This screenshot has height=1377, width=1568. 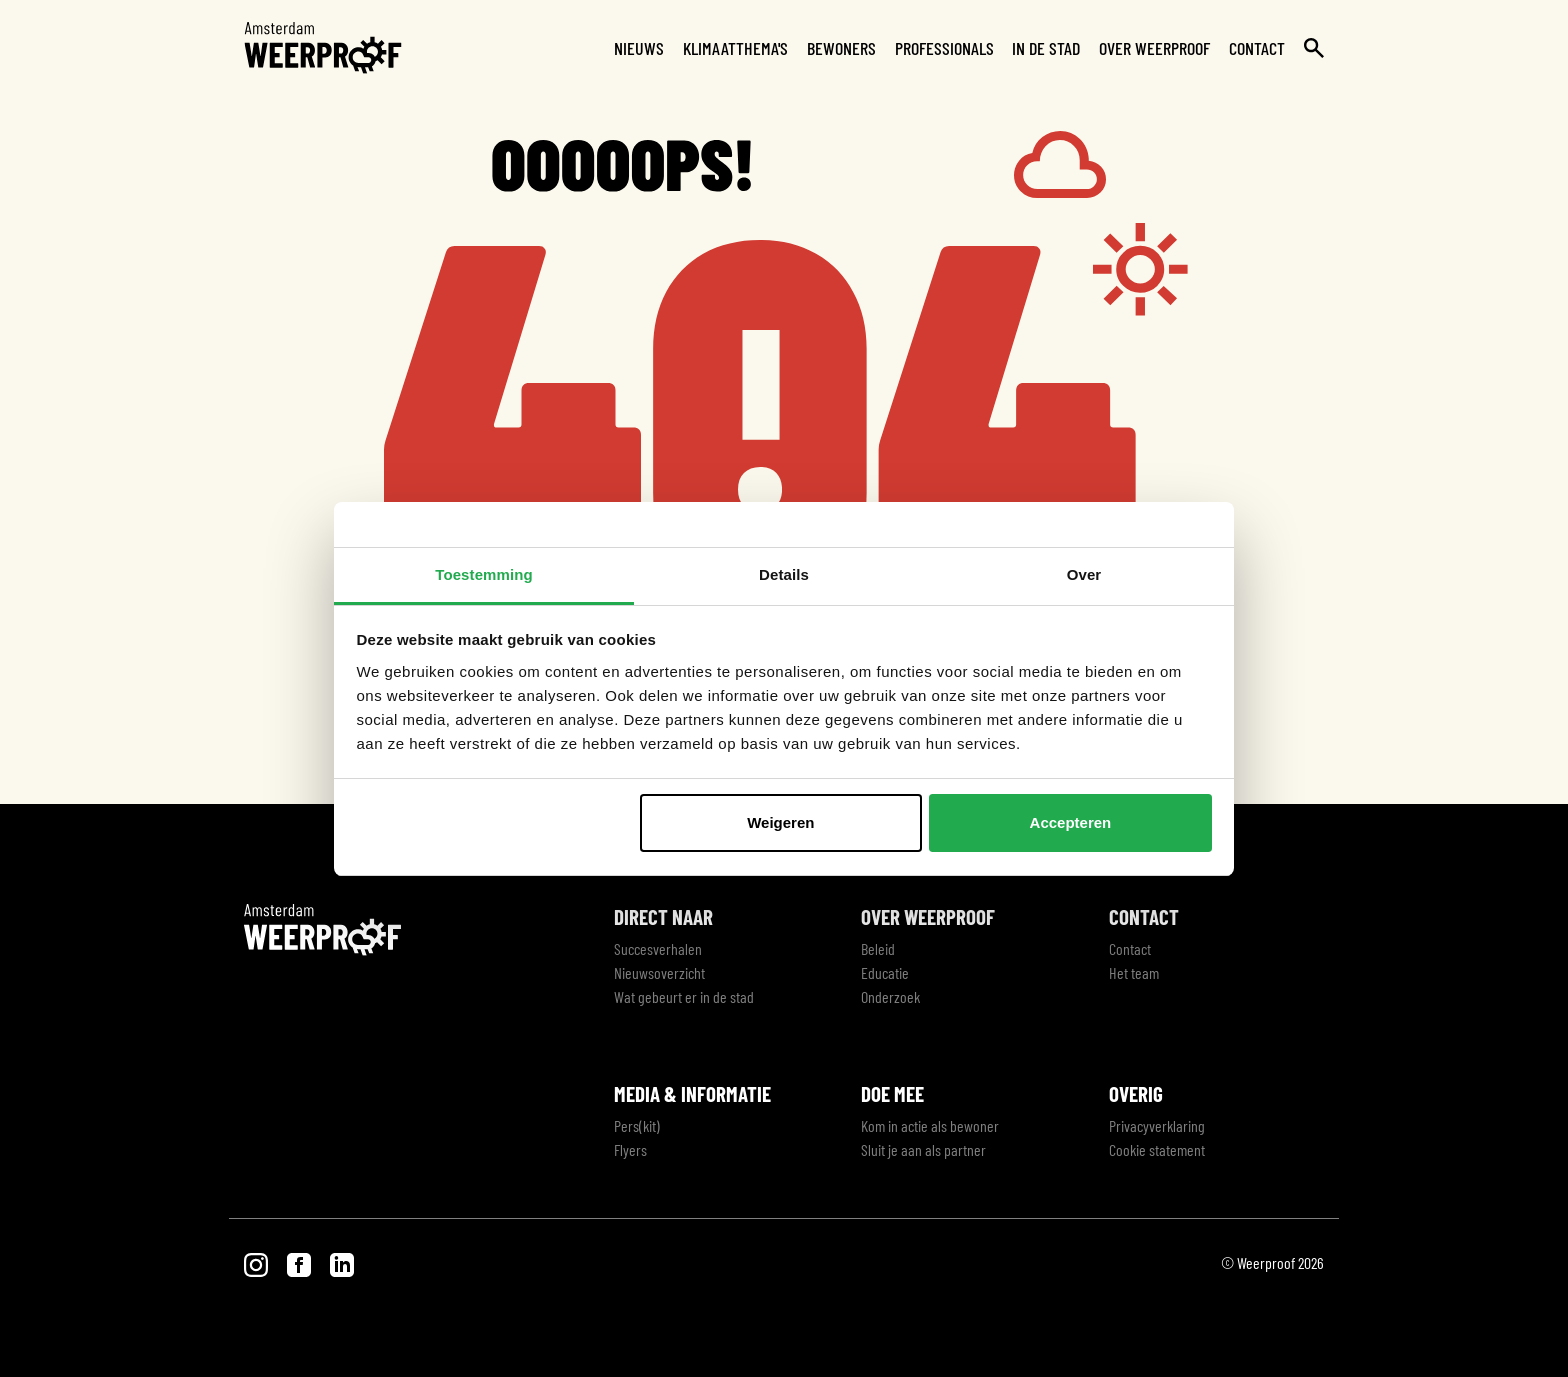 What do you see at coordinates (257, 1262) in the screenshot?
I see `[Bezoek onze Instagram pagina]` at bounding box center [257, 1262].